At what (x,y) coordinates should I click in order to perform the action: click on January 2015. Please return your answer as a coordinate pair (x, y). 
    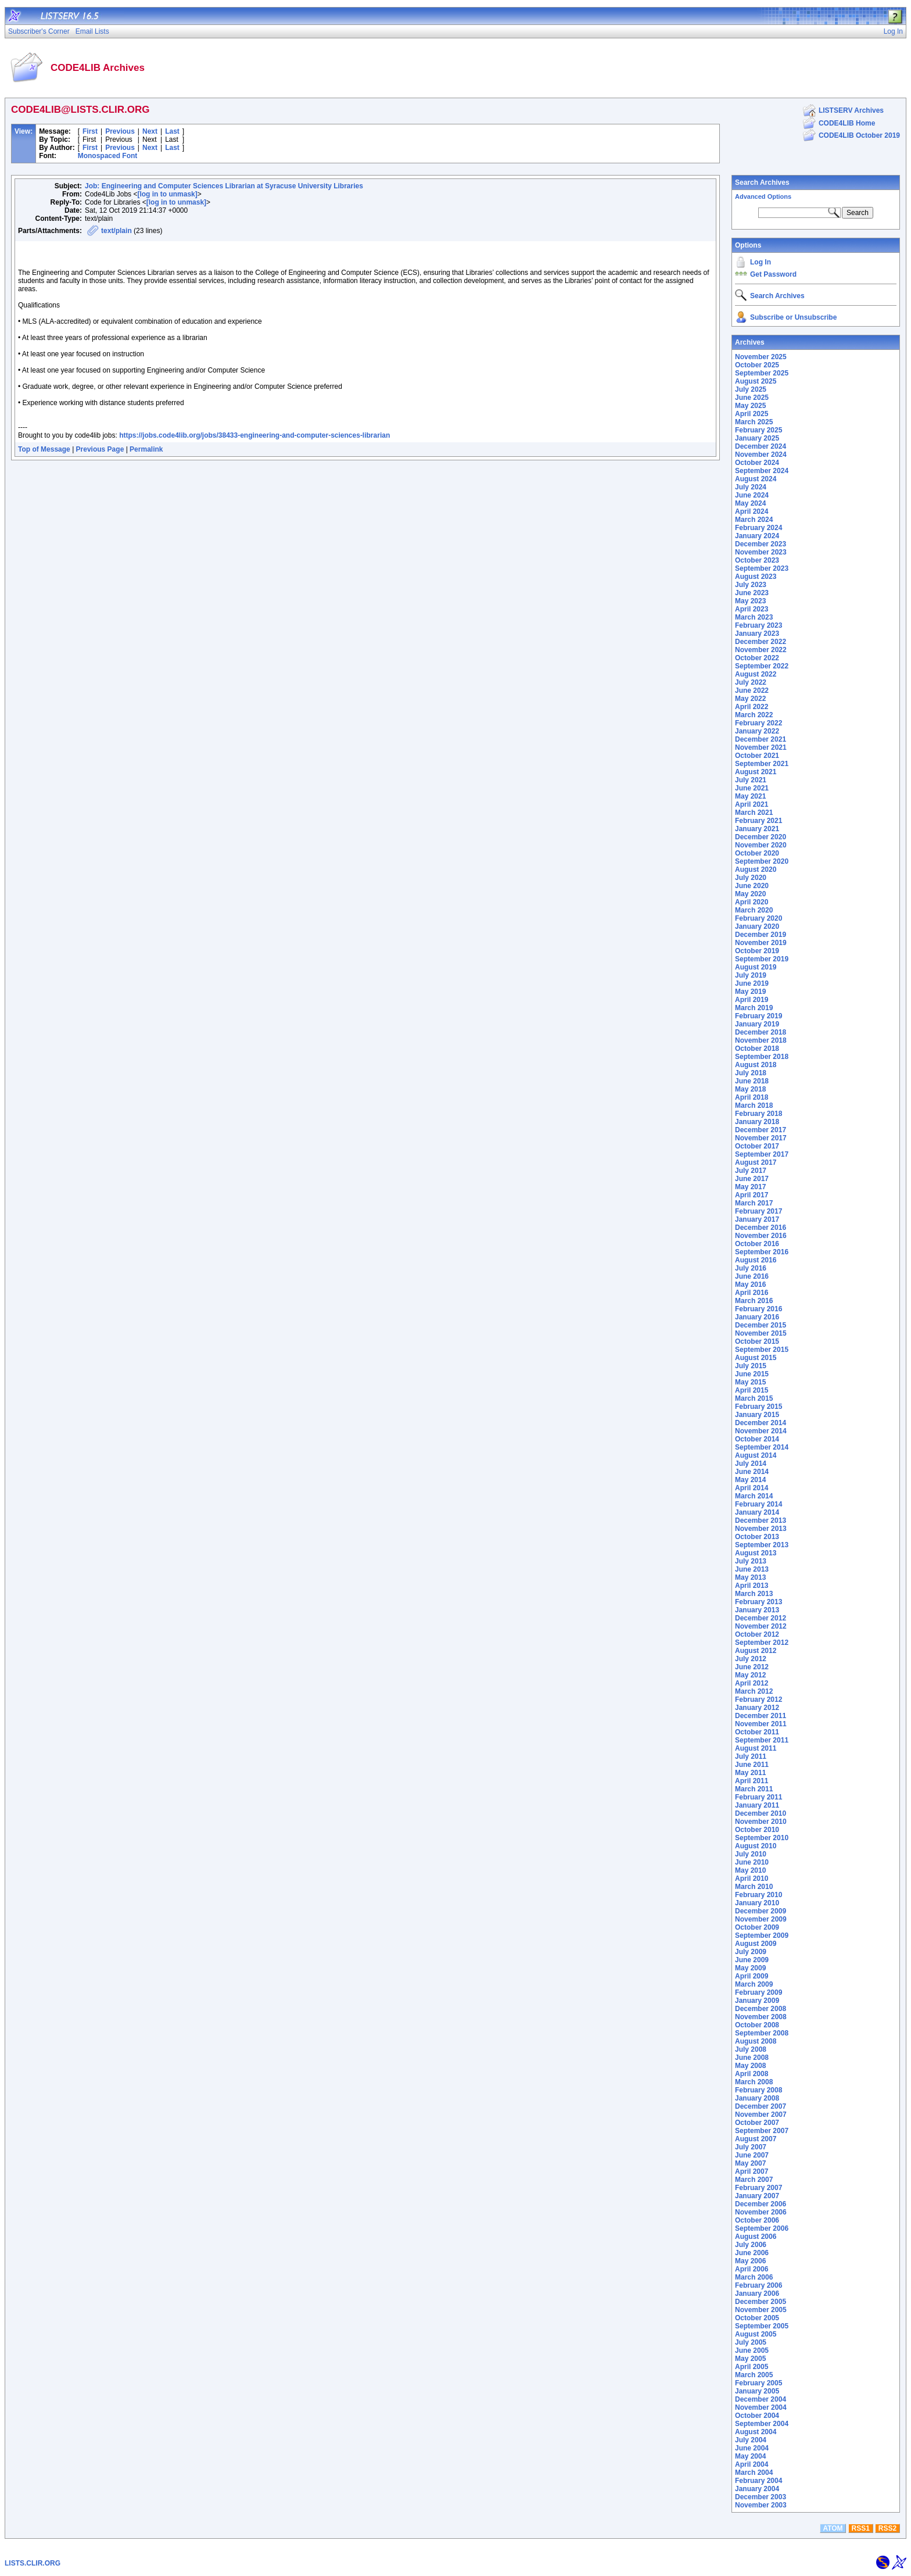
    Looking at the image, I should click on (757, 1415).